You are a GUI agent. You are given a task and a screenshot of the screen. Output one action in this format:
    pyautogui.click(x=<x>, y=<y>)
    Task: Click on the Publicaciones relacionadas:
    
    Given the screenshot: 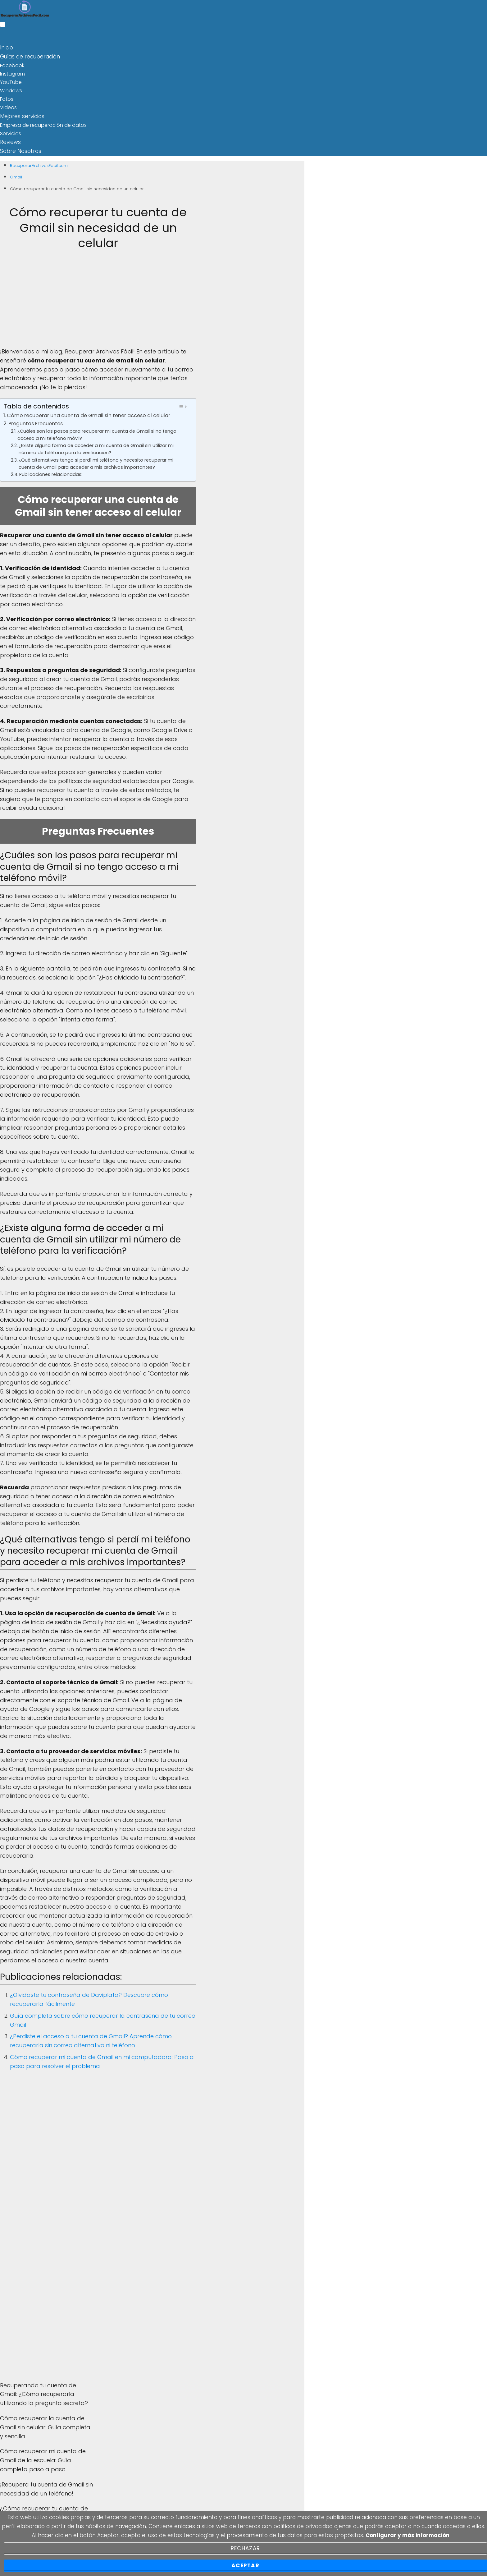 What is the action you would take?
    pyautogui.click(x=50, y=472)
    